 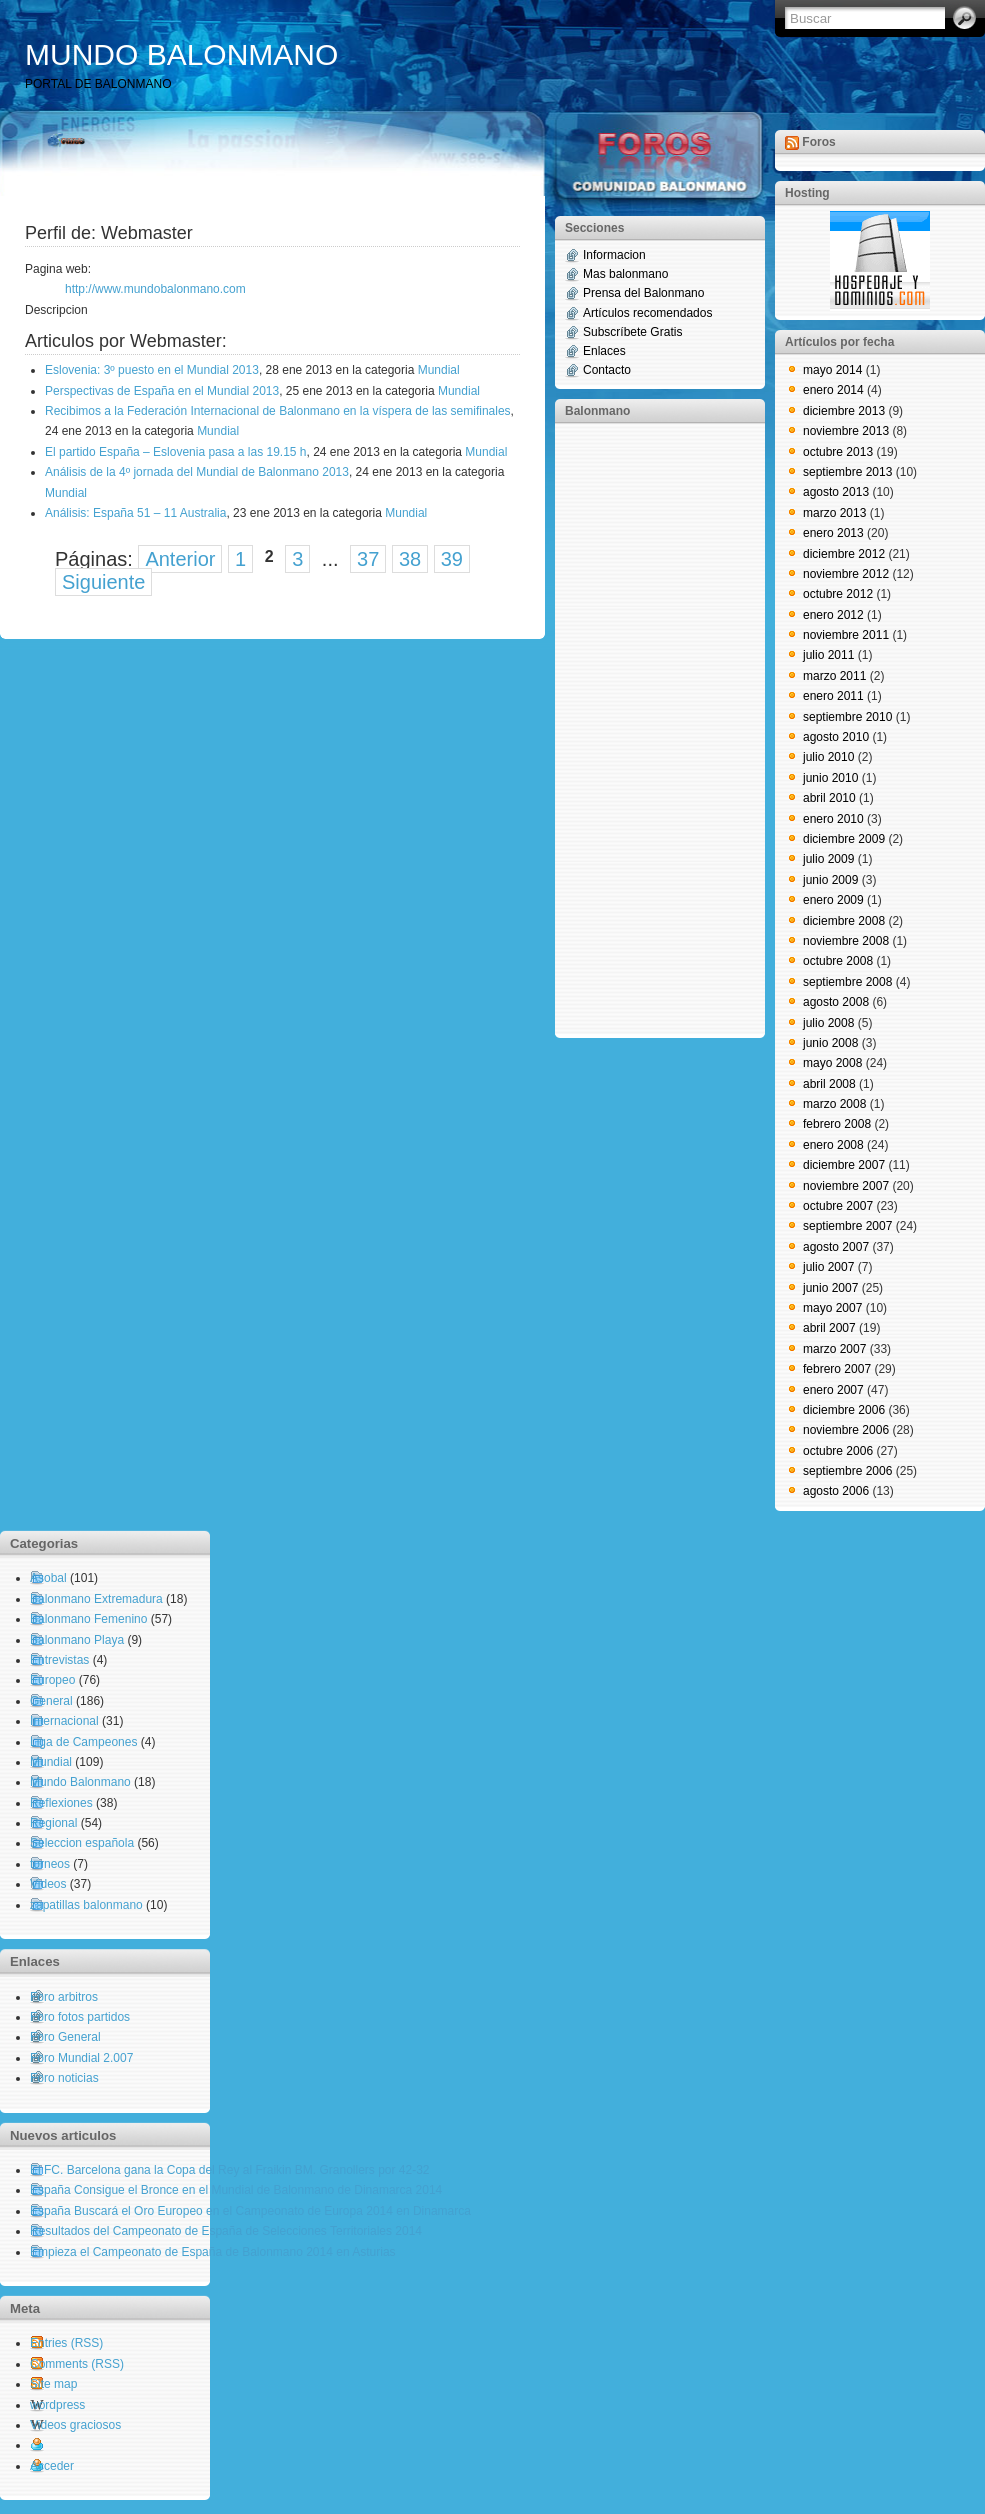 What do you see at coordinates (439, 370) in the screenshot?
I see `Mundial` at bounding box center [439, 370].